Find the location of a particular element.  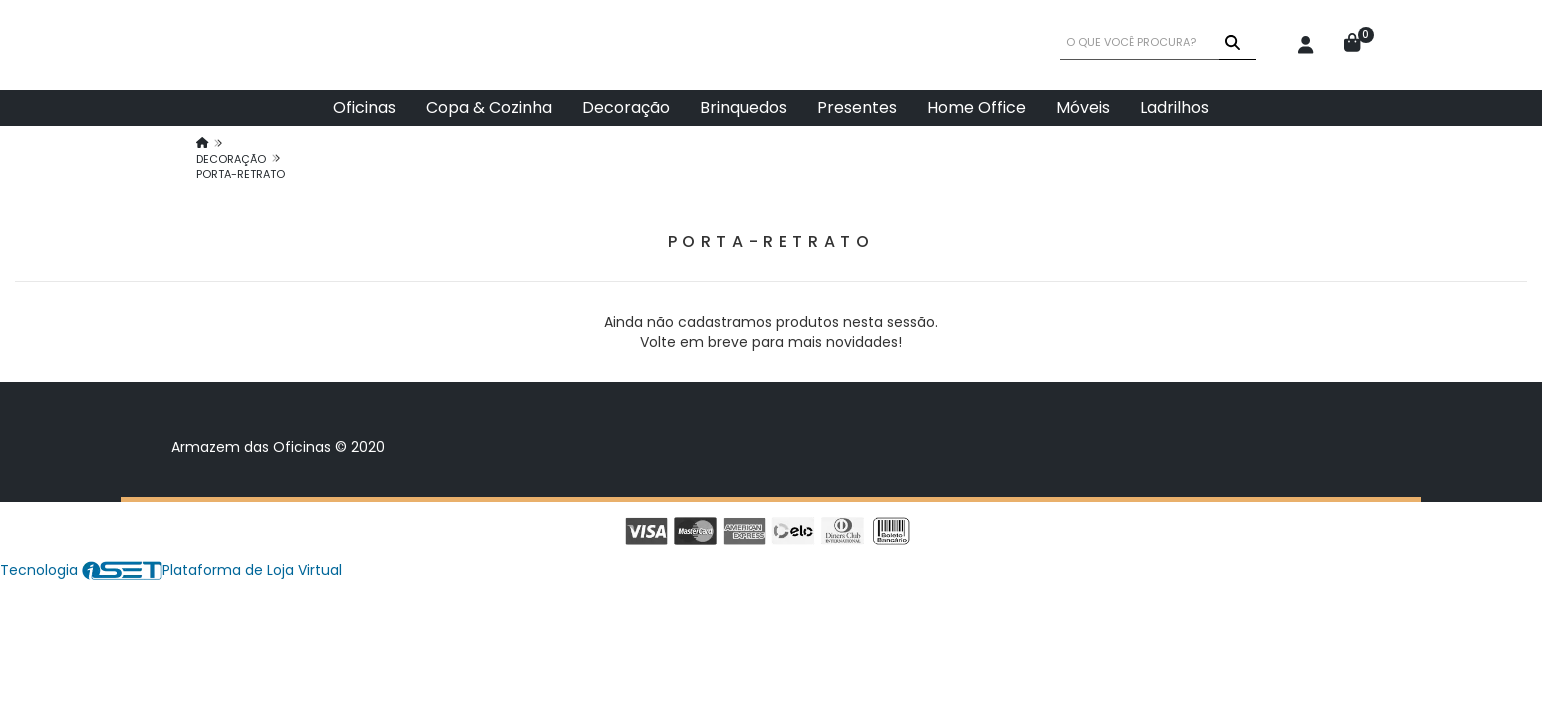

Ladrilhos is located at coordinates (1174, 107).